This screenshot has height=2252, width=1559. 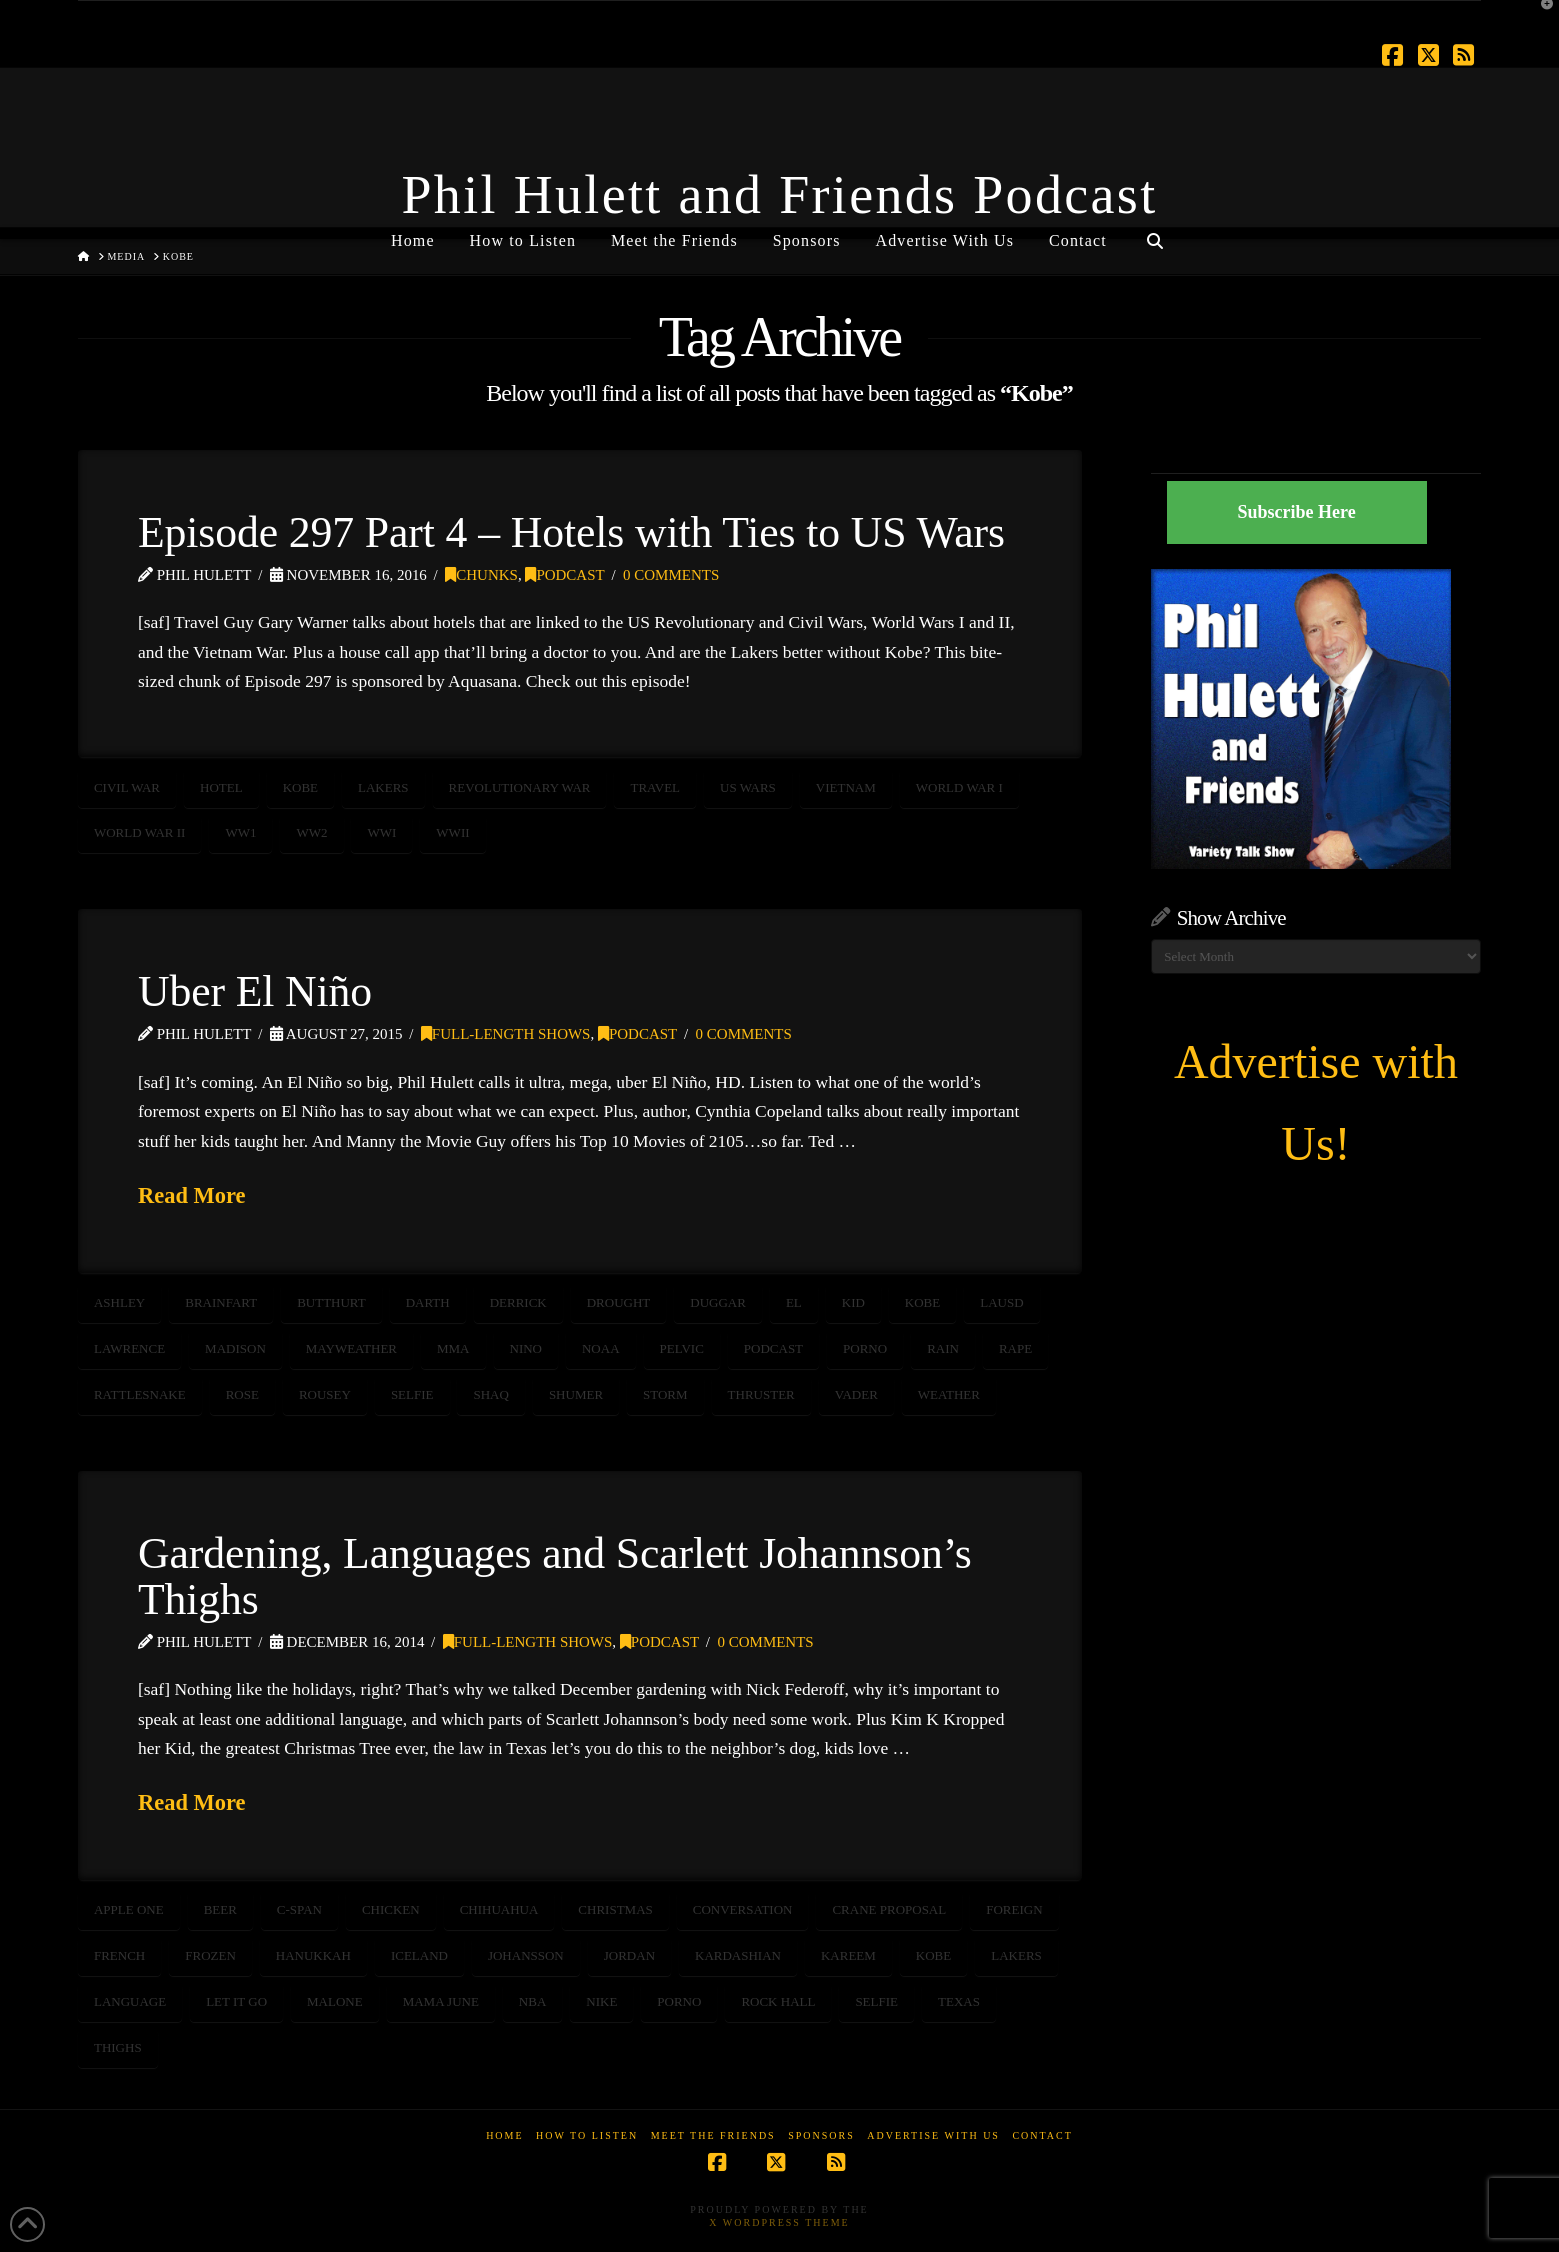 What do you see at coordinates (299, 1909) in the screenshot?
I see `C-SPAN` at bounding box center [299, 1909].